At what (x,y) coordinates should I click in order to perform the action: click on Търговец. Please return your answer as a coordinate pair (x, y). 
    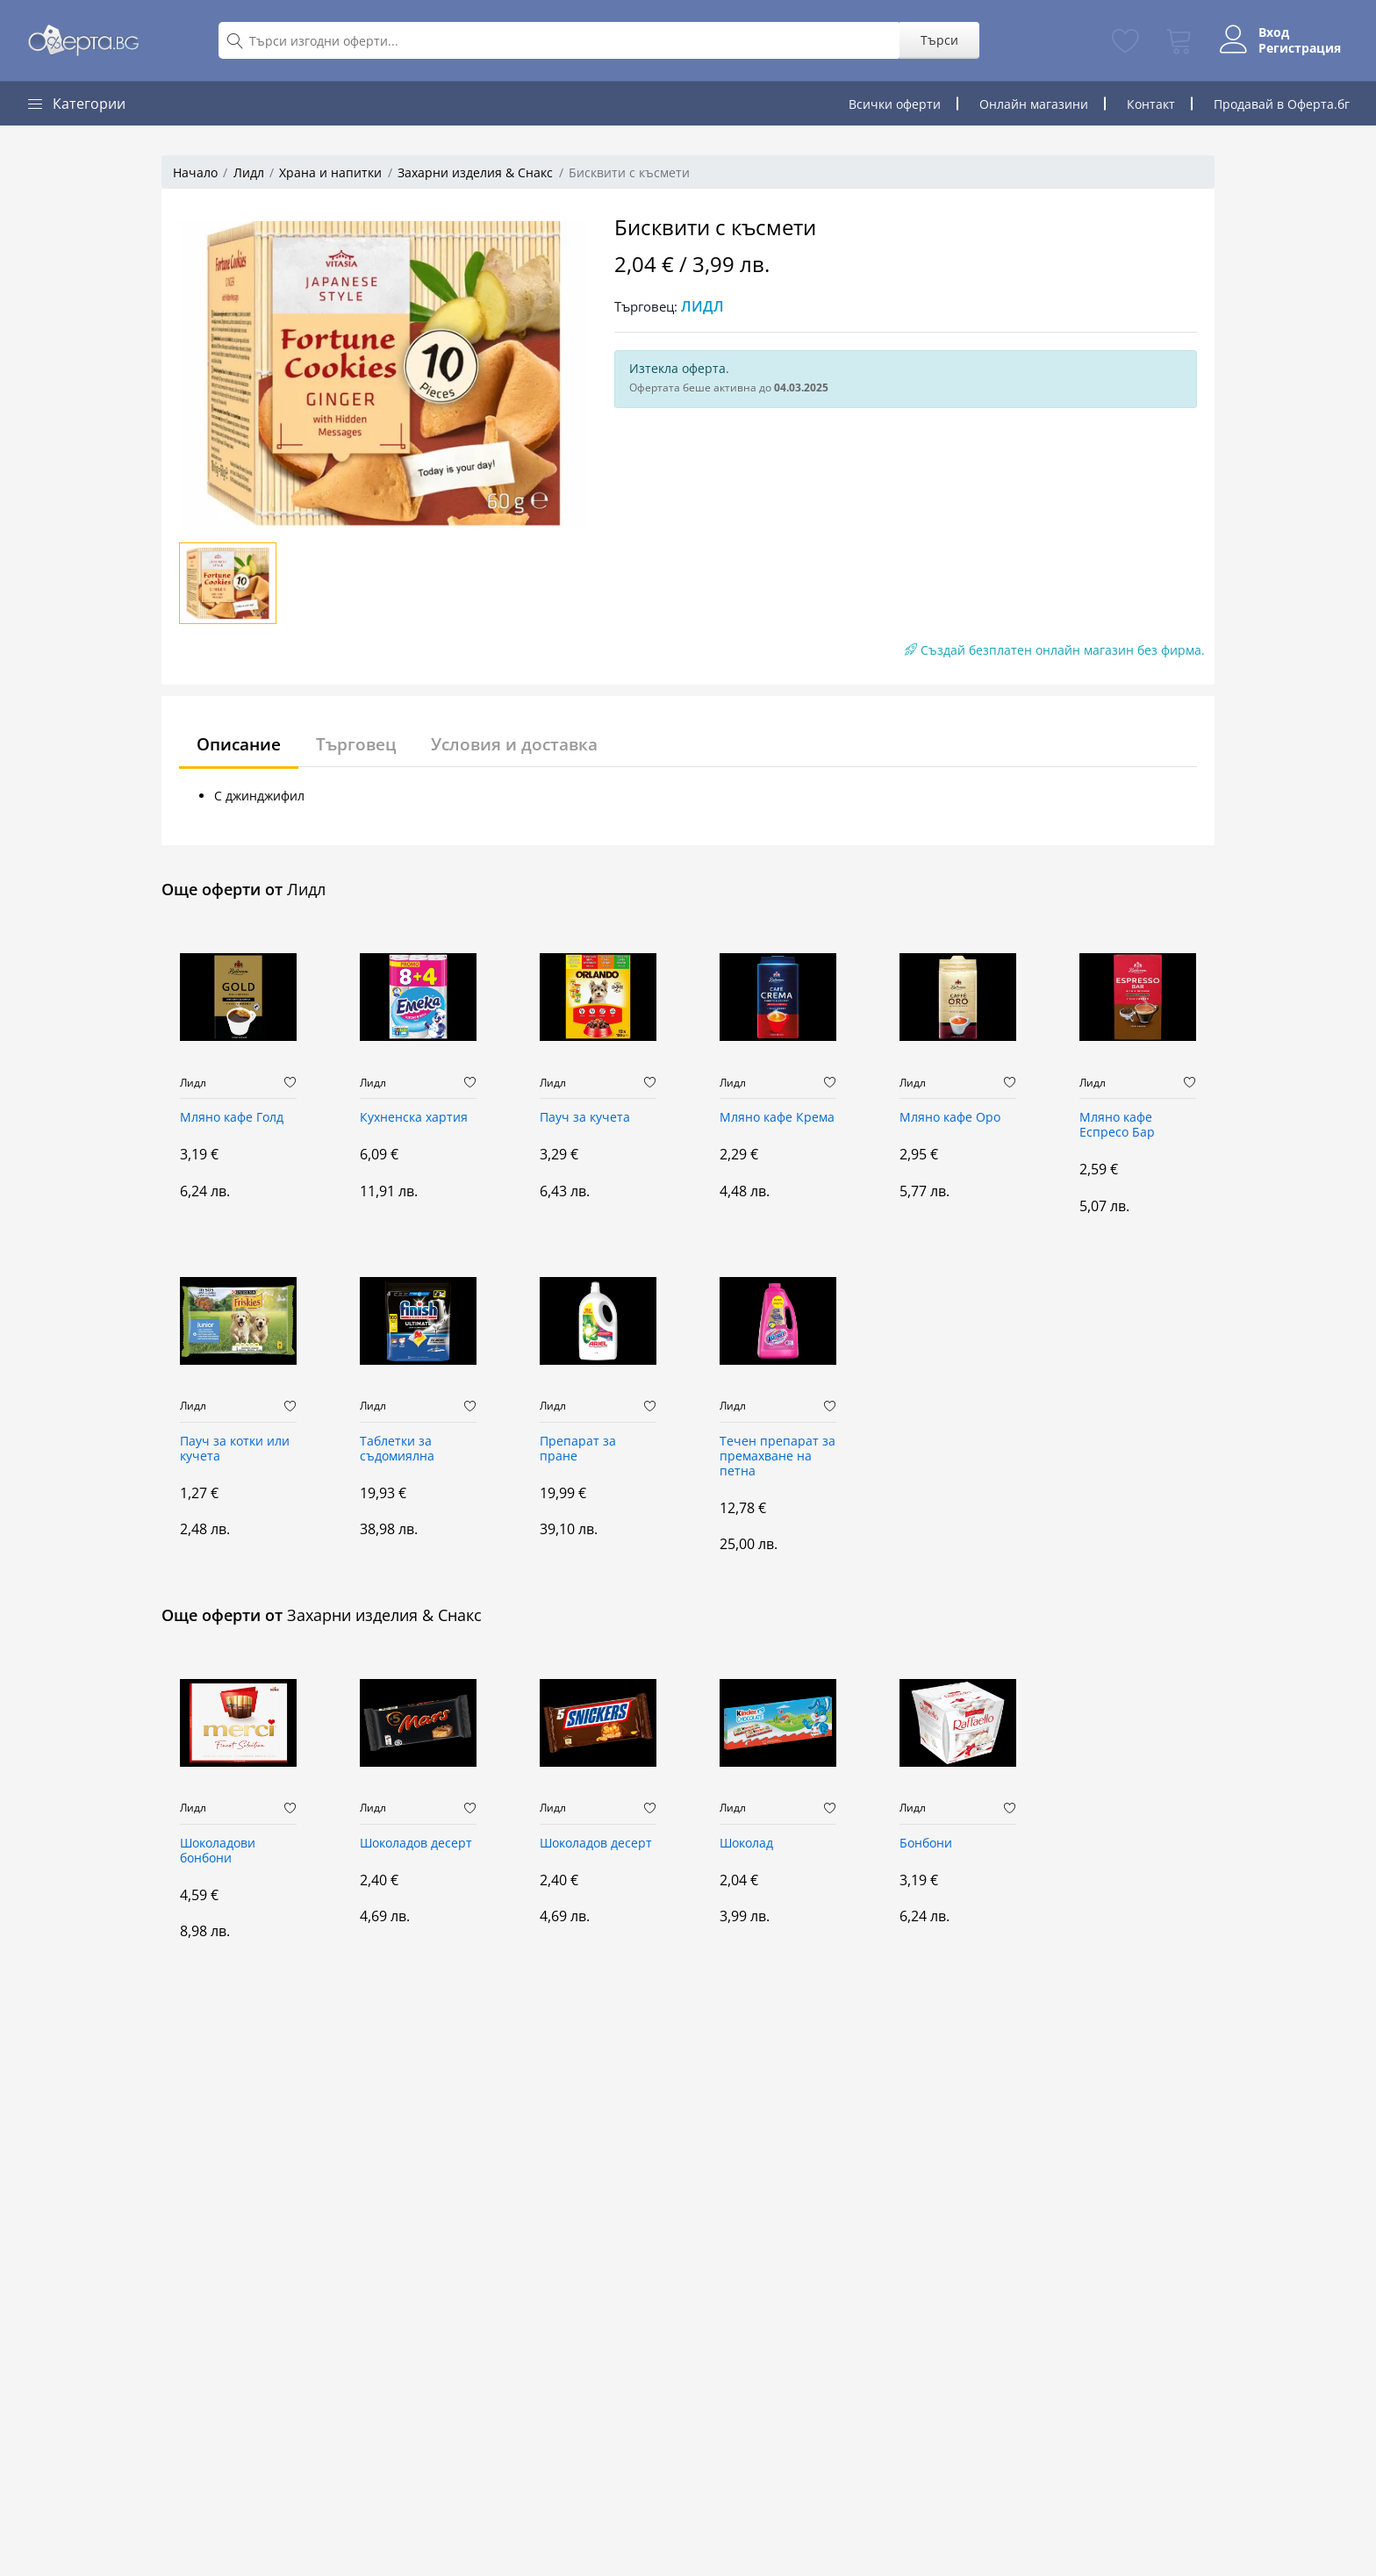
    Looking at the image, I should click on (364, 744).